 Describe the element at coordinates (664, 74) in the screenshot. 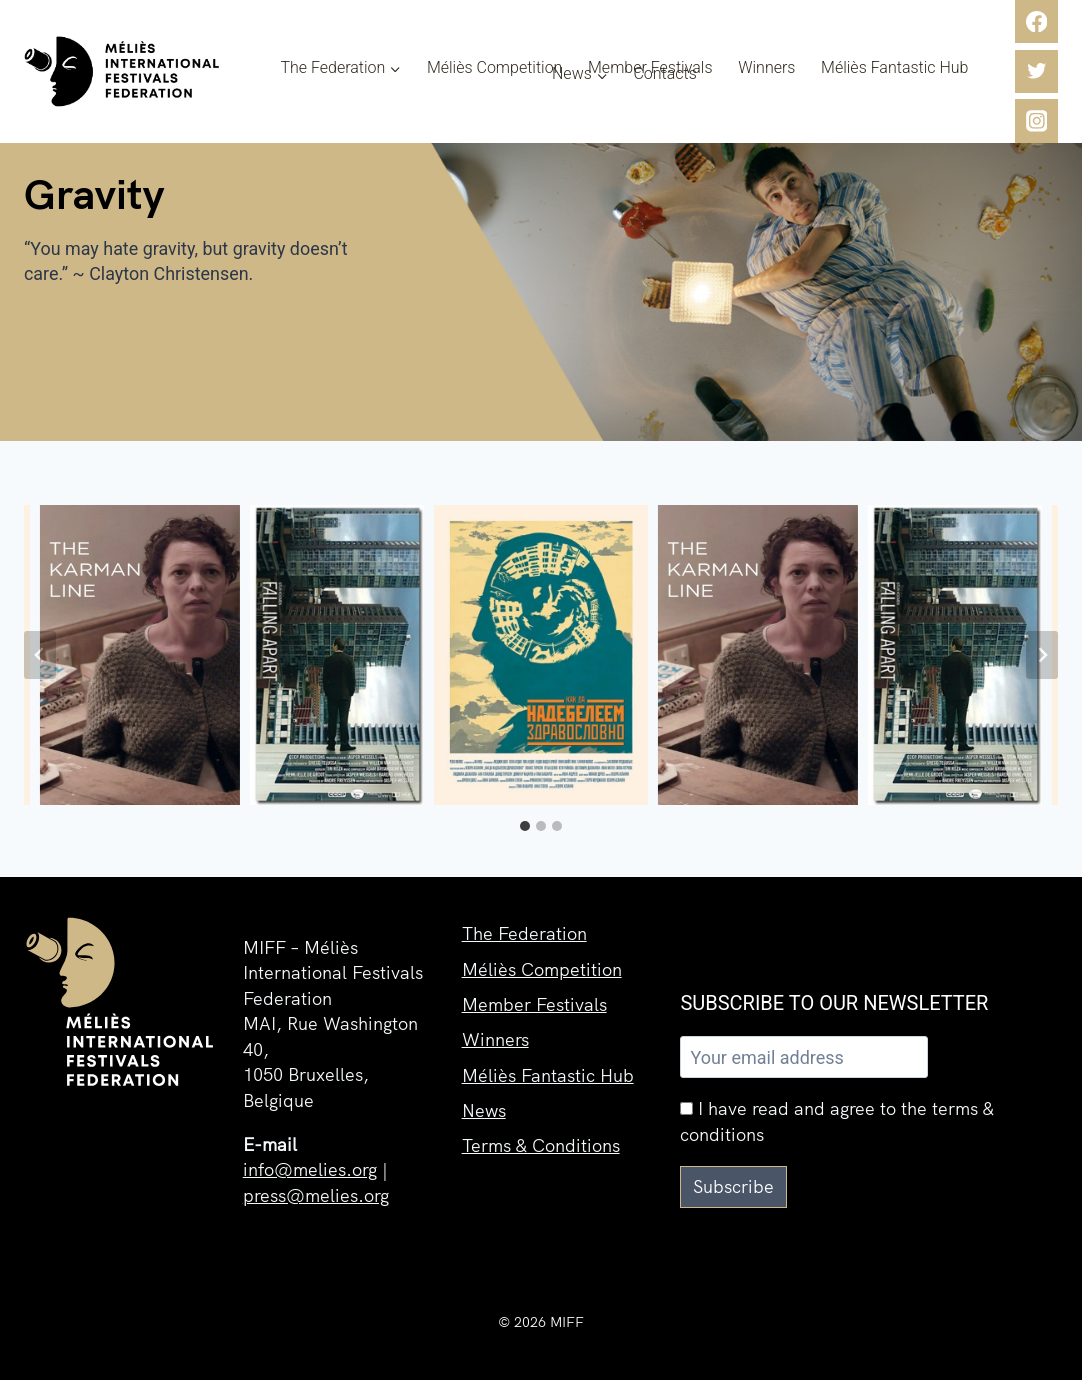

I see `Contacts` at that location.